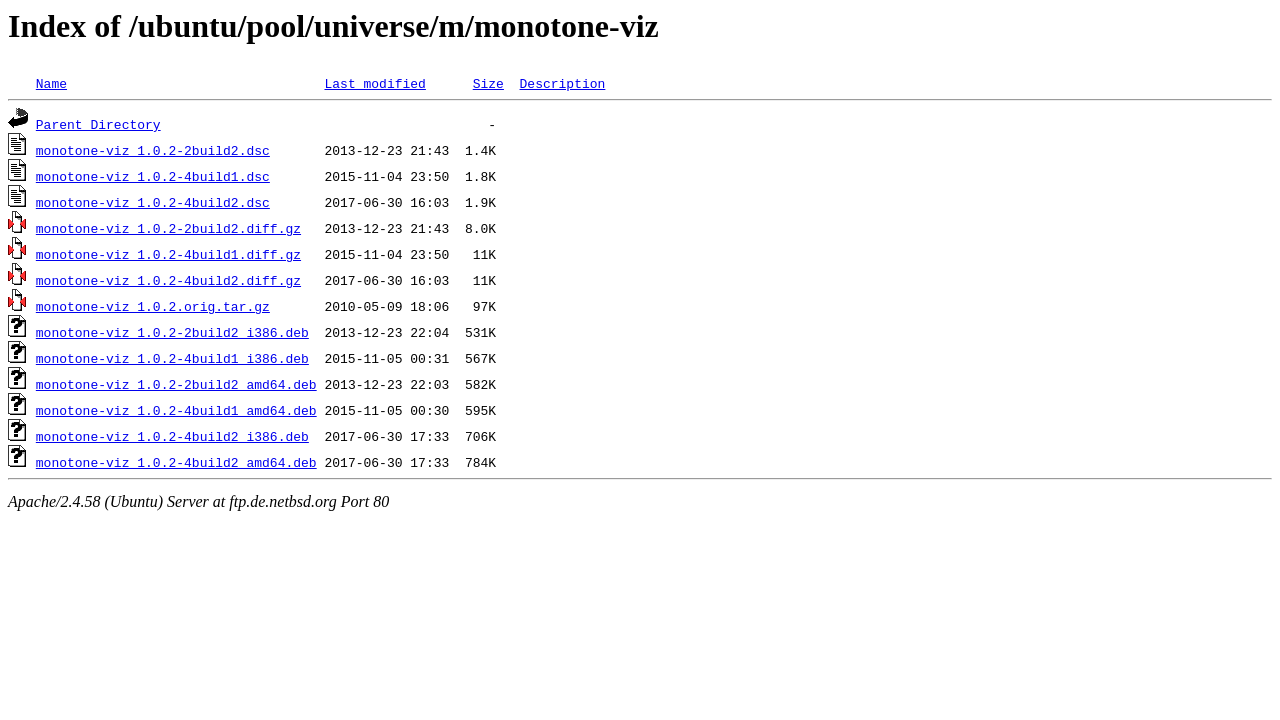 The height and width of the screenshot is (720, 1280). What do you see at coordinates (153, 150) in the screenshot?
I see `monotone-viz_1.0.2-2build2.dsc` at bounding box center [153, 150].